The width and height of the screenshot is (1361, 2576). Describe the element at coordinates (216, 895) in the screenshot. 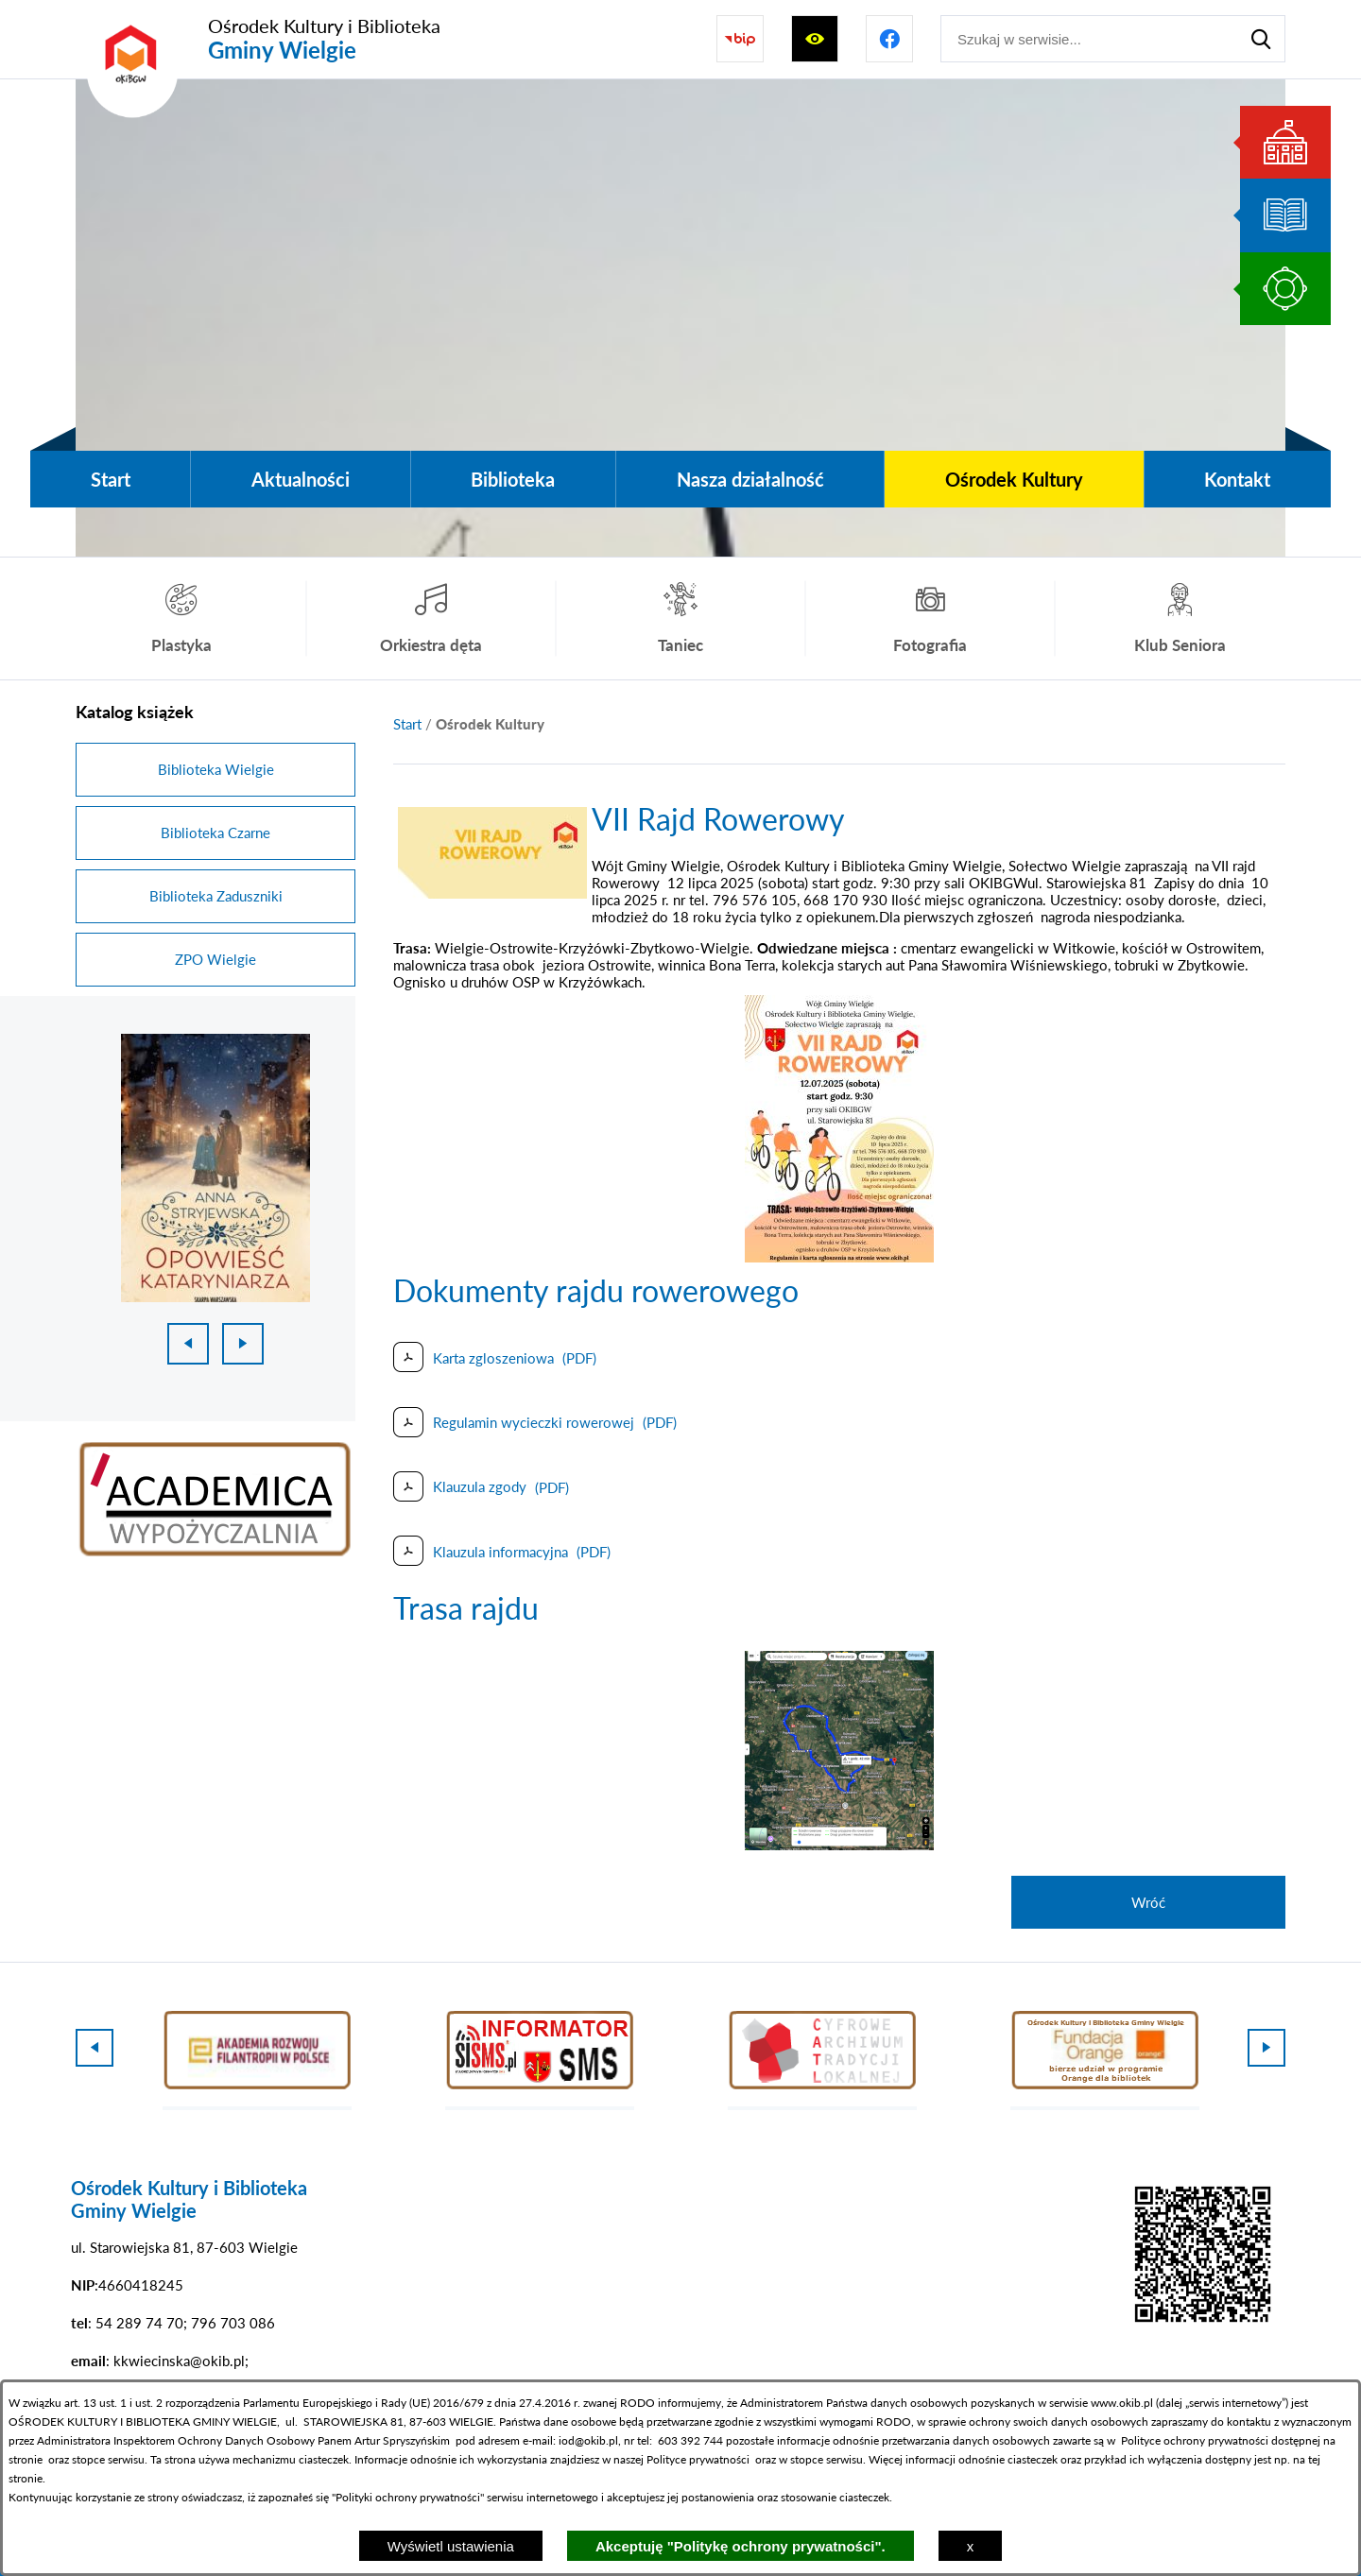

I see `Biblioteka Zaduszniki` at that location.